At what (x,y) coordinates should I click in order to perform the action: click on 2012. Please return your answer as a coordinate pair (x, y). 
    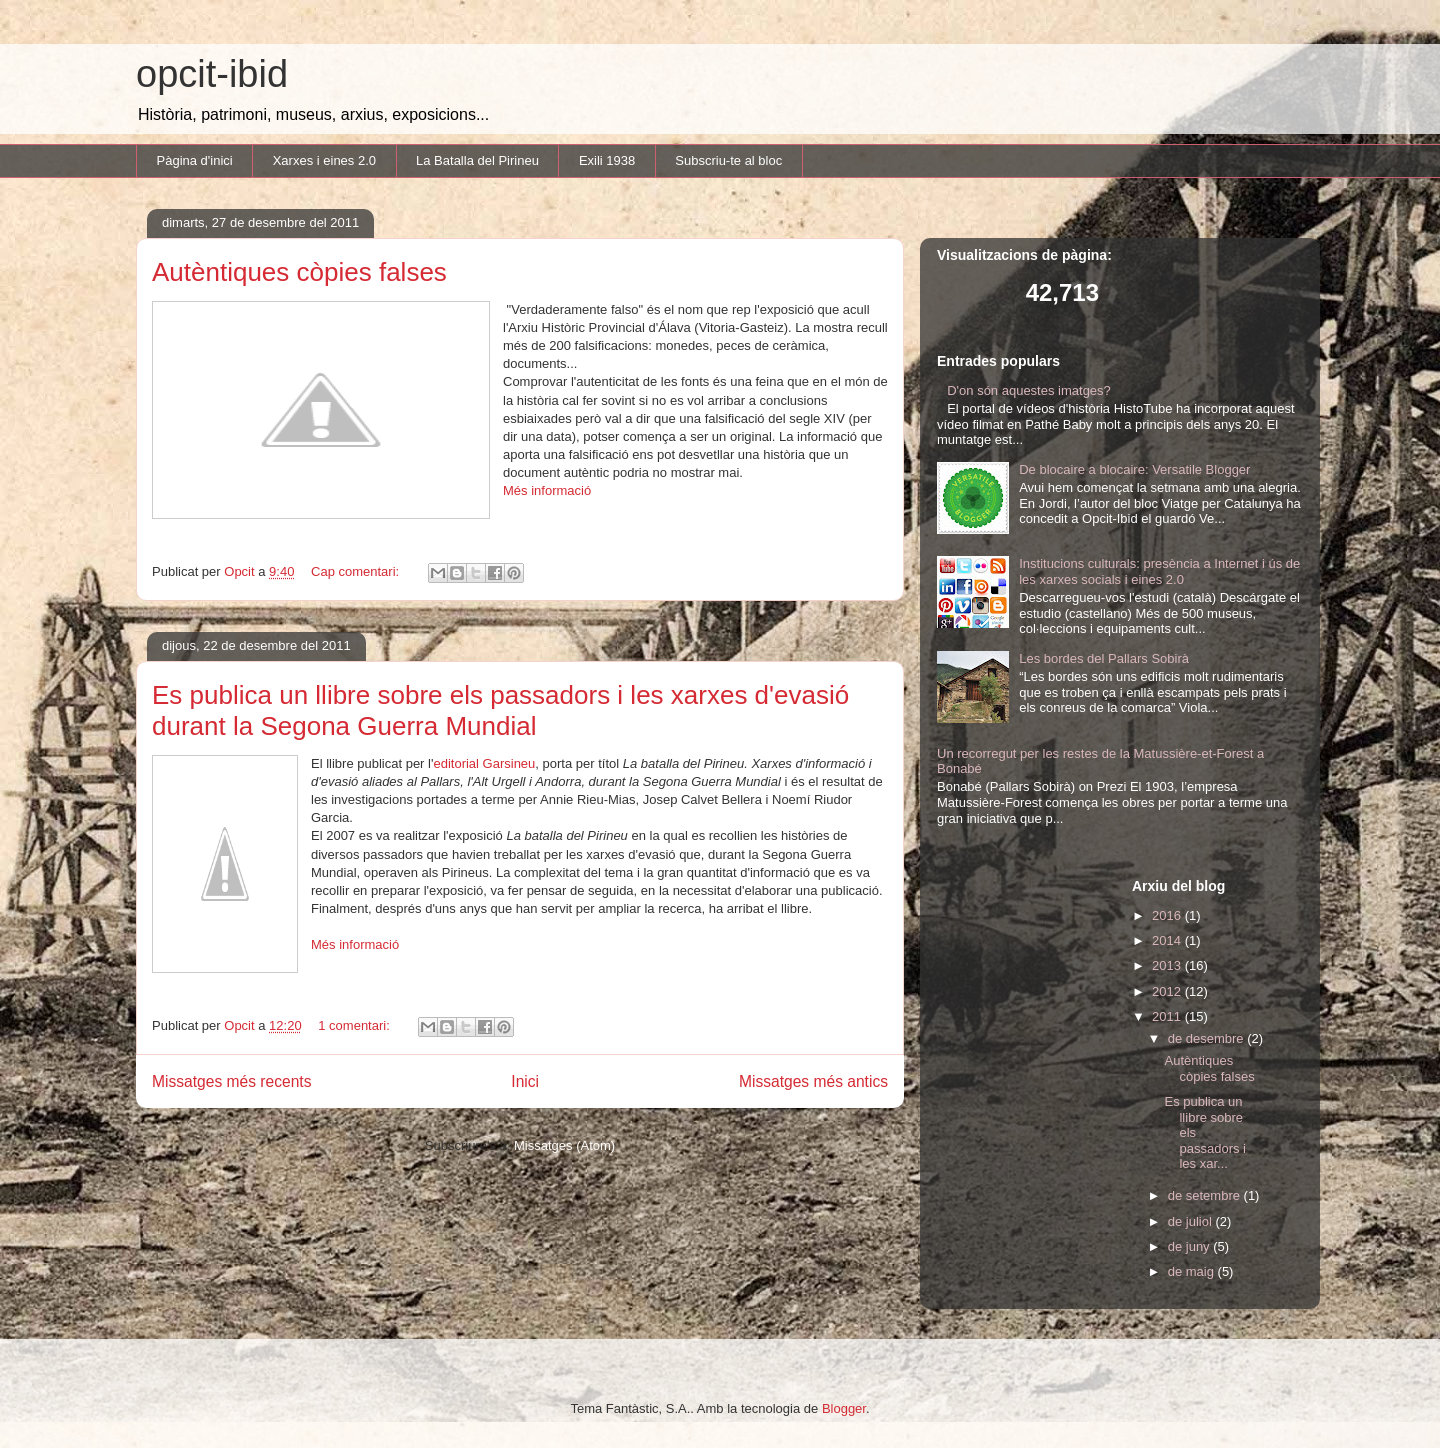
    Looking at the image, I should click on (1168, 991).